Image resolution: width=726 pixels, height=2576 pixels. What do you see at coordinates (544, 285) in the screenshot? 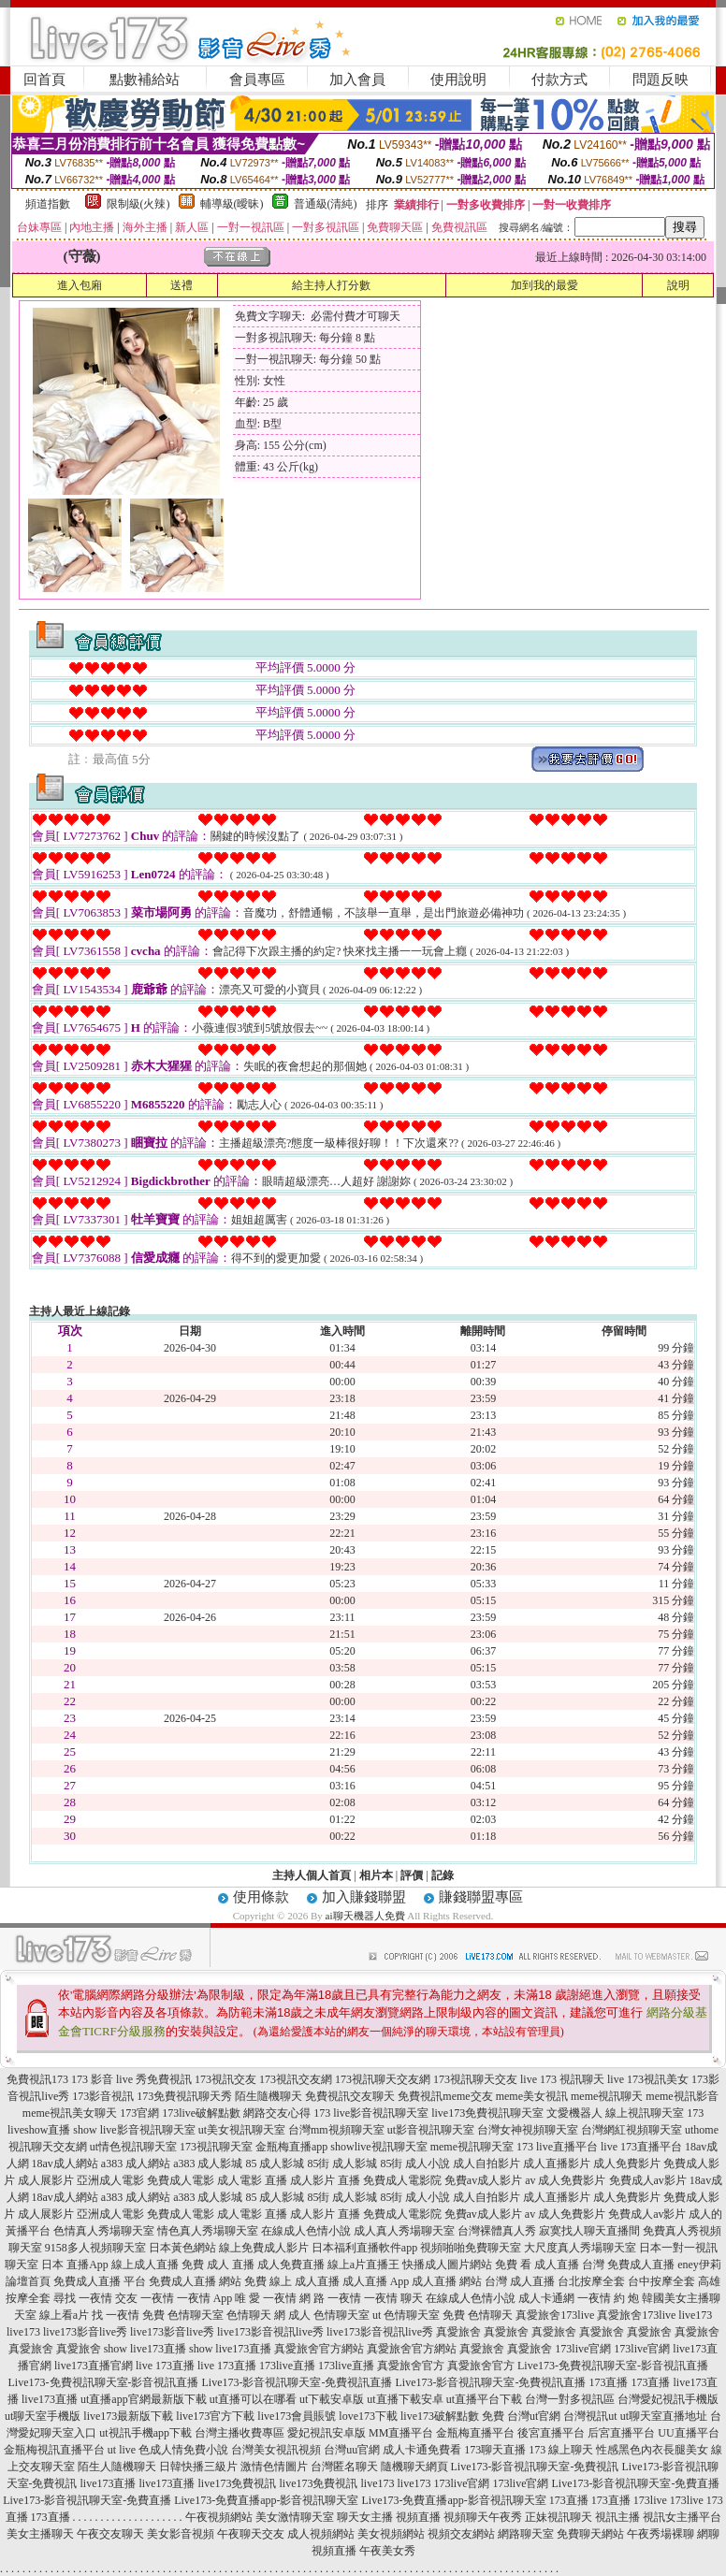
I see `加到我的最愛` at bounding box center [544, 285].